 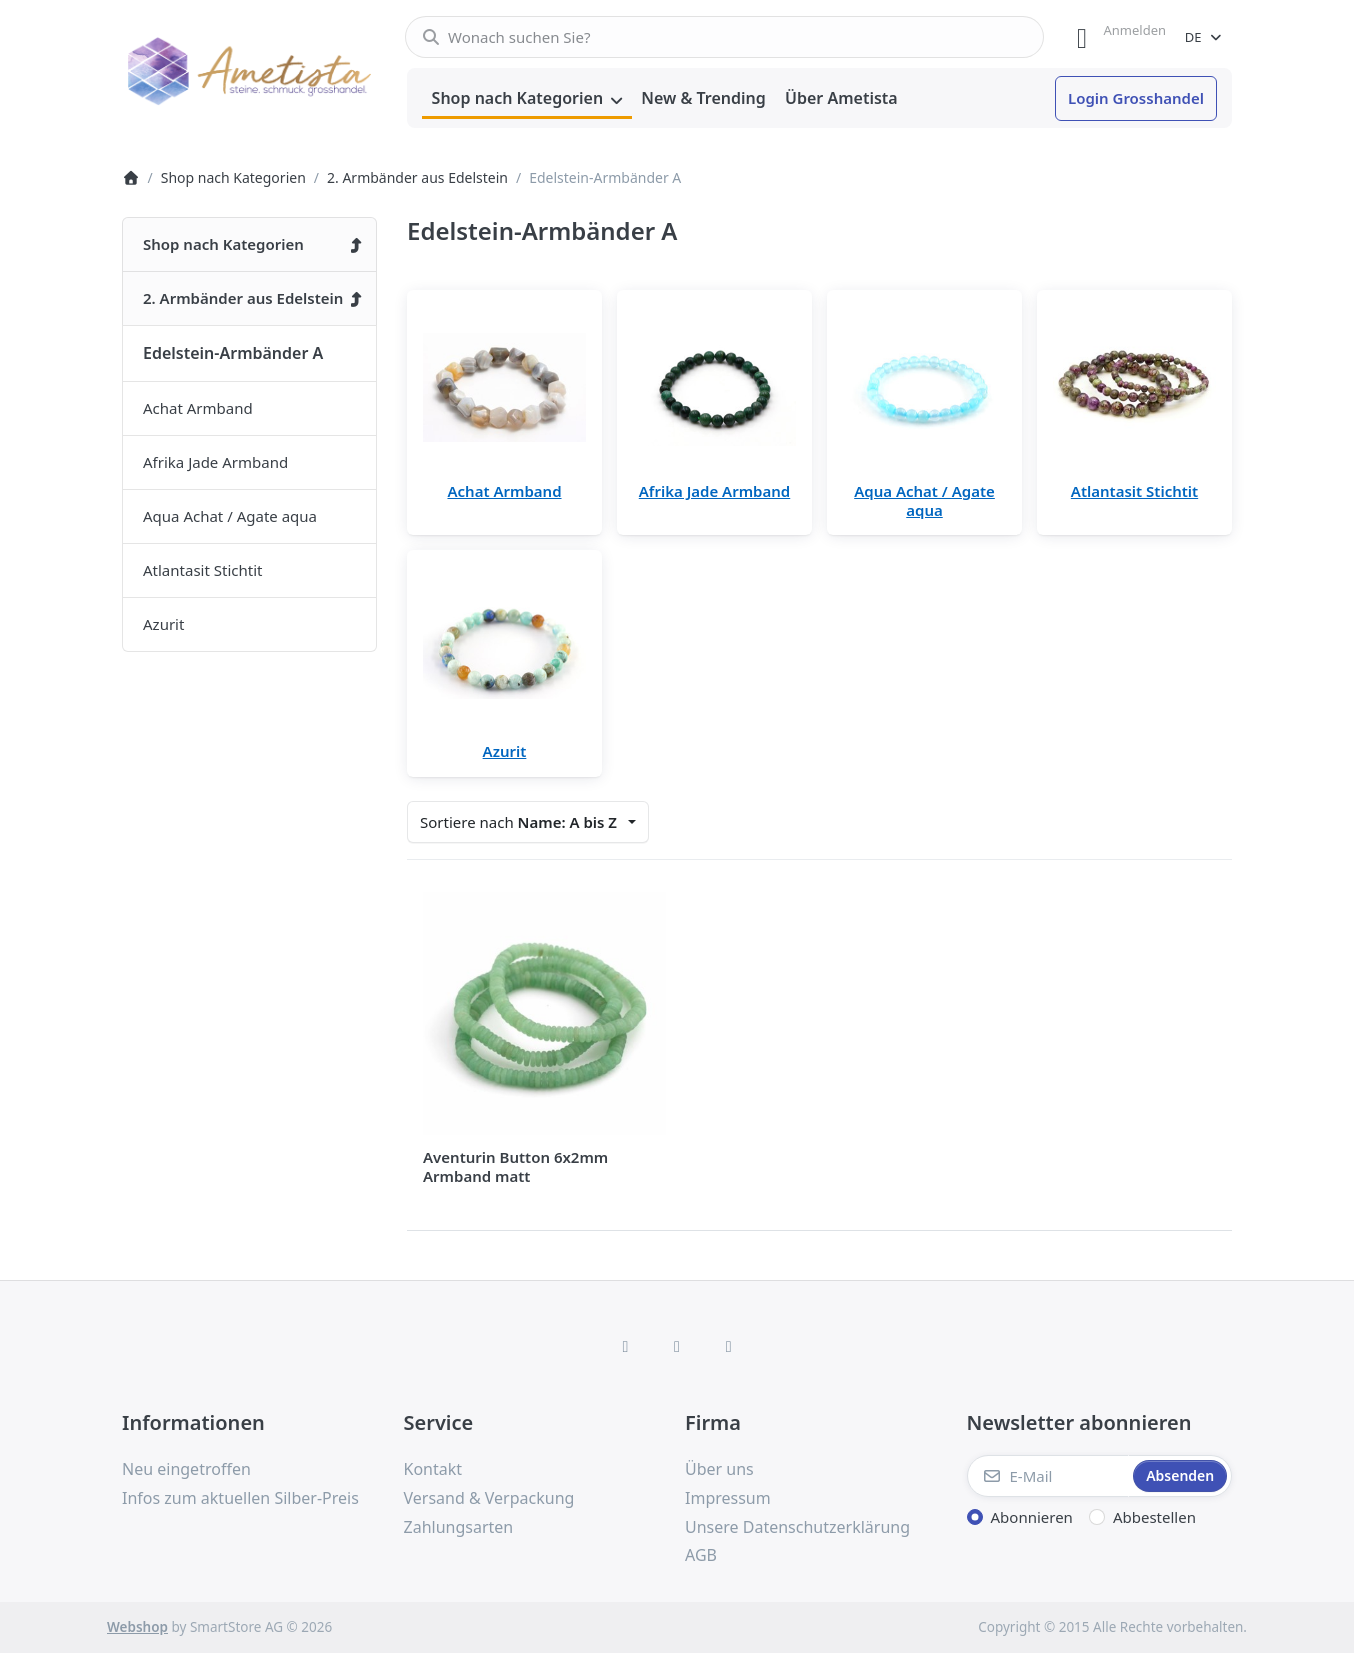 I want to click on [Instagram], so click(x=677, y=1346).